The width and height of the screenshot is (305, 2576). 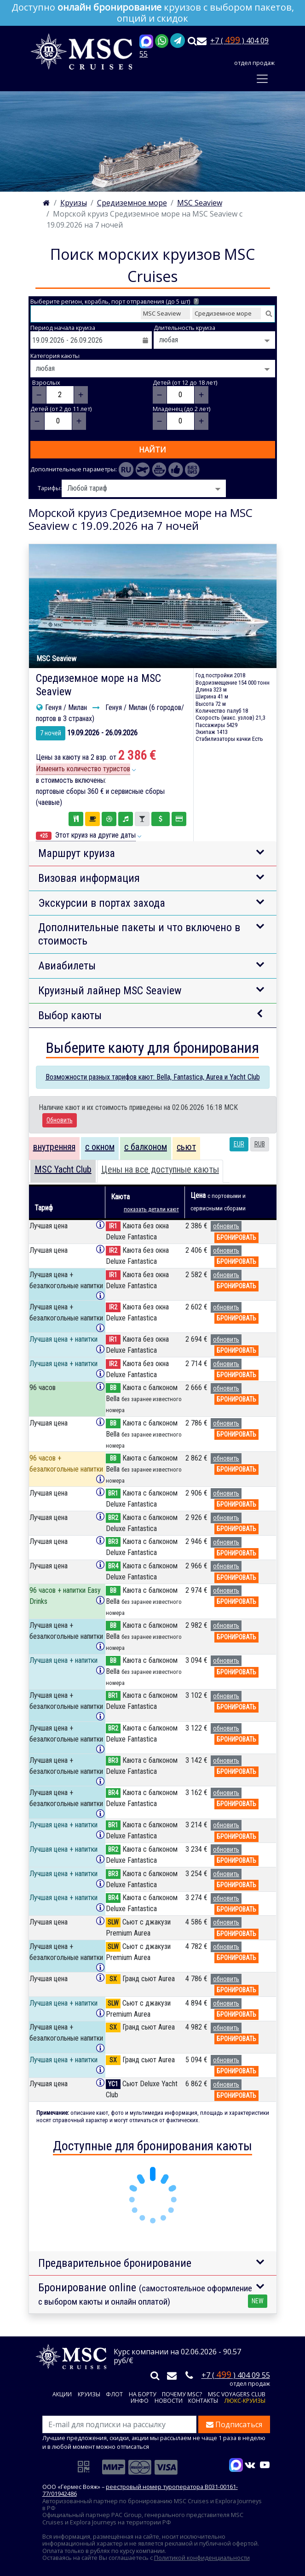 What do you see at coordinates (184, 327) in the screenshot?
I see `Длительность круиза` at bounding box center [184, 327].